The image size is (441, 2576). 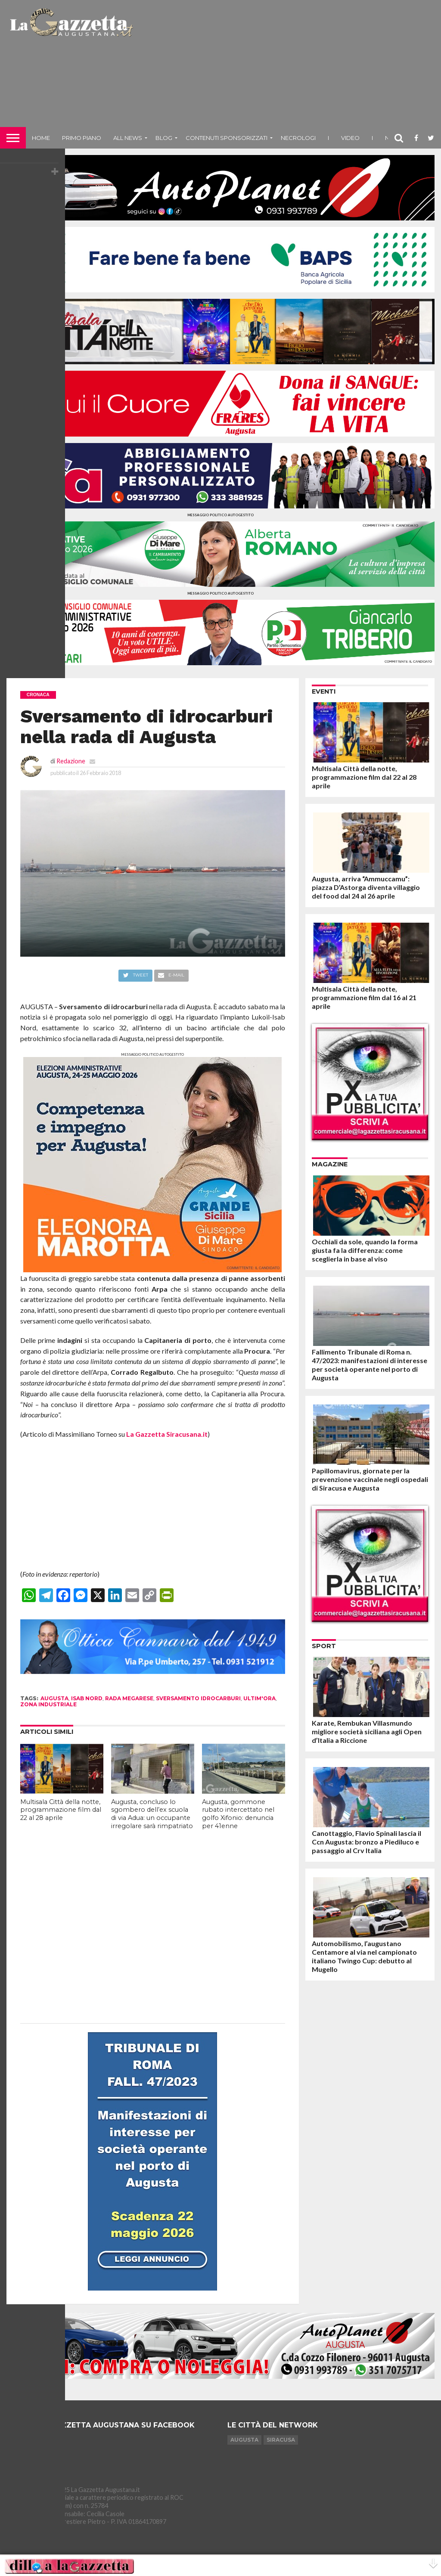 I want to click on ultim'ora, so click(x=259, y=1698).